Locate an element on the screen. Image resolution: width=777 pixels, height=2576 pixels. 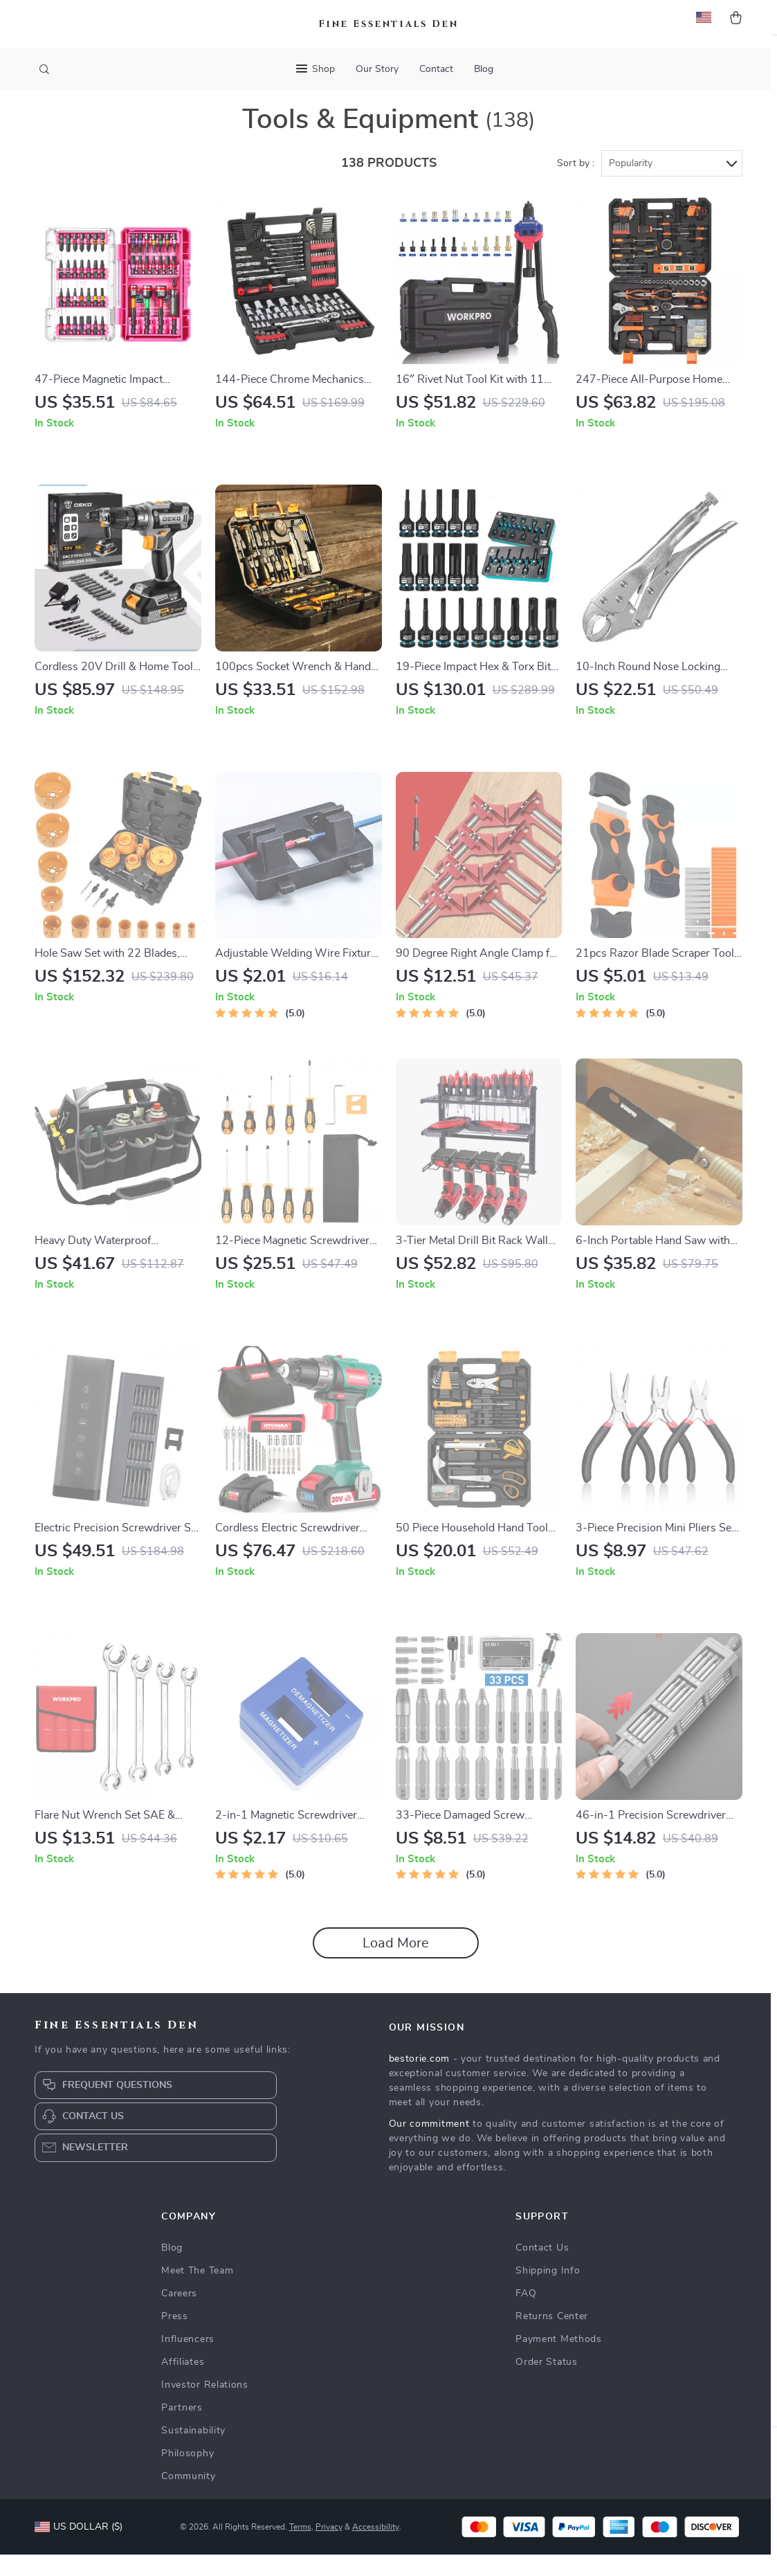
Influencers is located at coordinates (187, 2361).